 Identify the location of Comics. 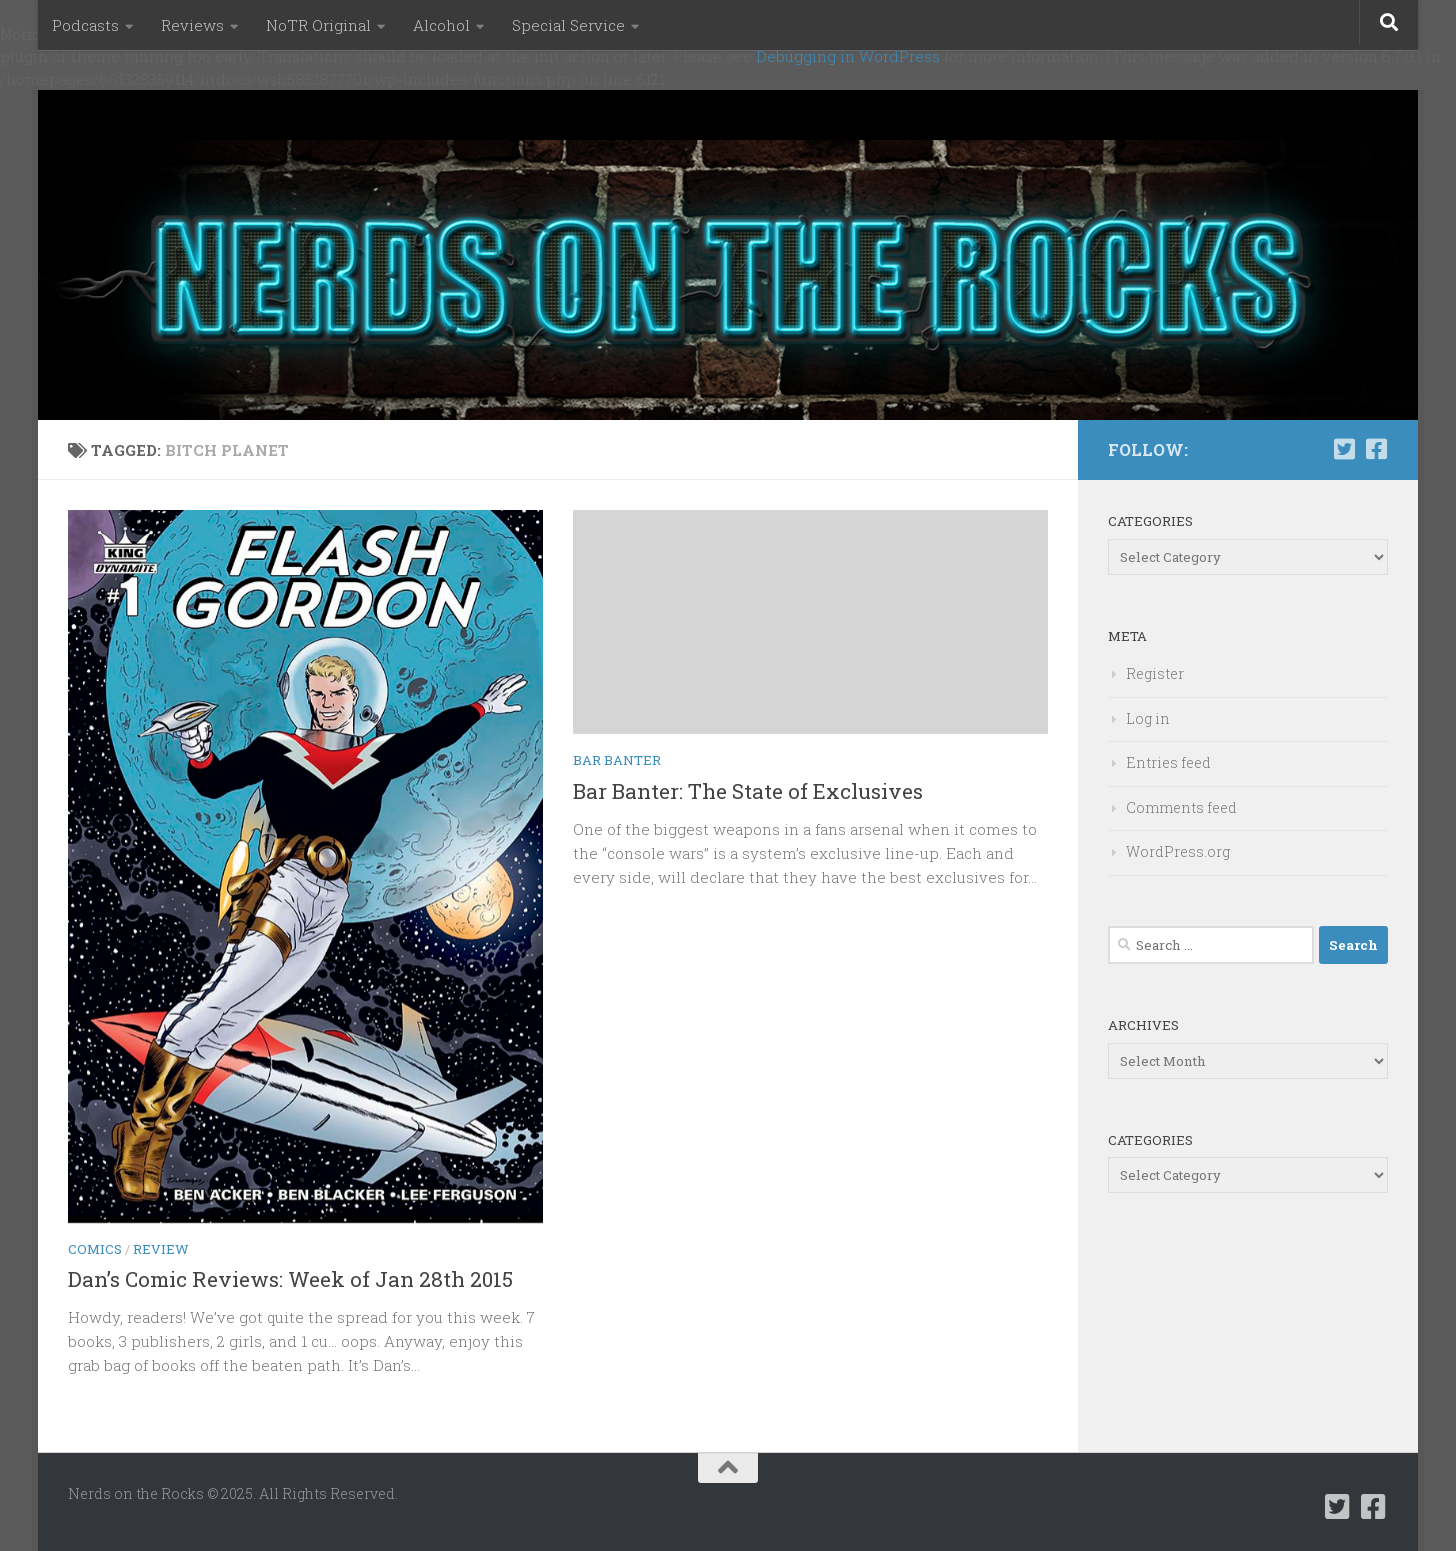
(95, 1249).